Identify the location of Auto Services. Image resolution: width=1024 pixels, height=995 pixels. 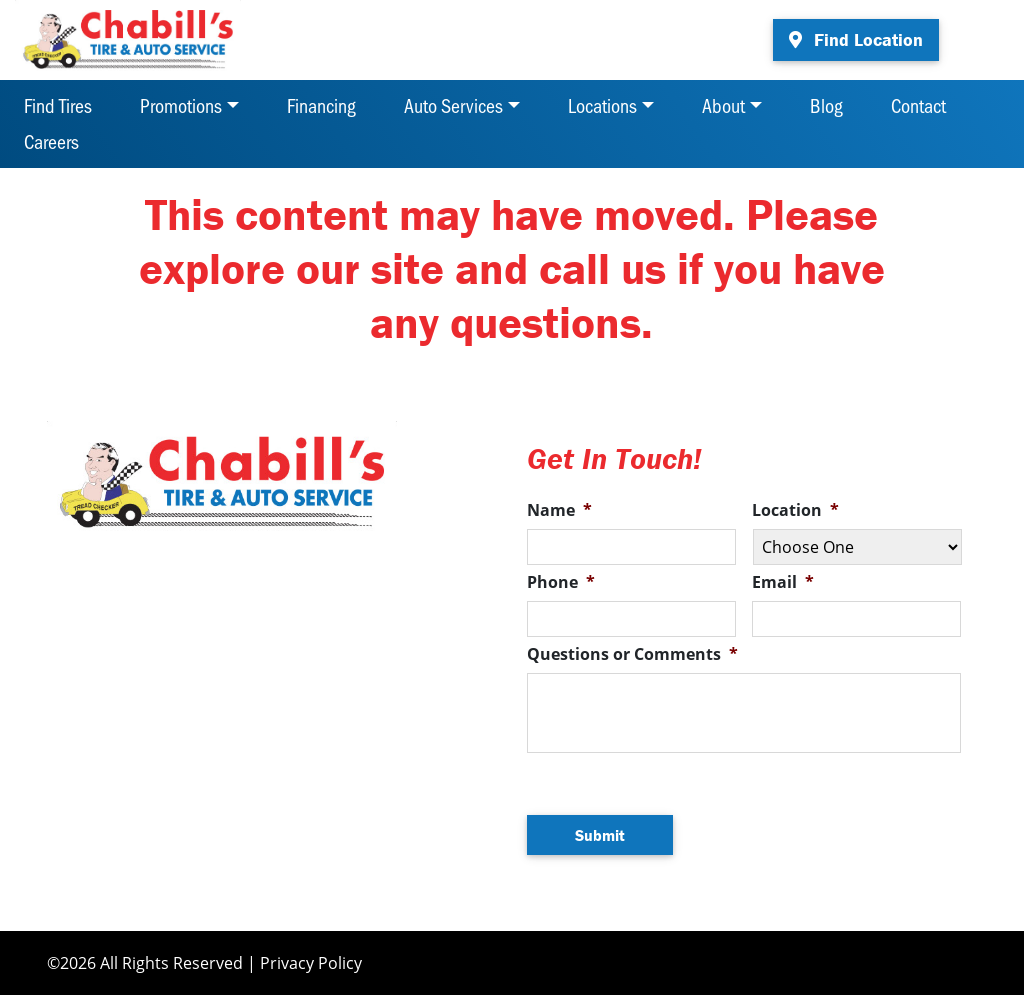
(453, 105).